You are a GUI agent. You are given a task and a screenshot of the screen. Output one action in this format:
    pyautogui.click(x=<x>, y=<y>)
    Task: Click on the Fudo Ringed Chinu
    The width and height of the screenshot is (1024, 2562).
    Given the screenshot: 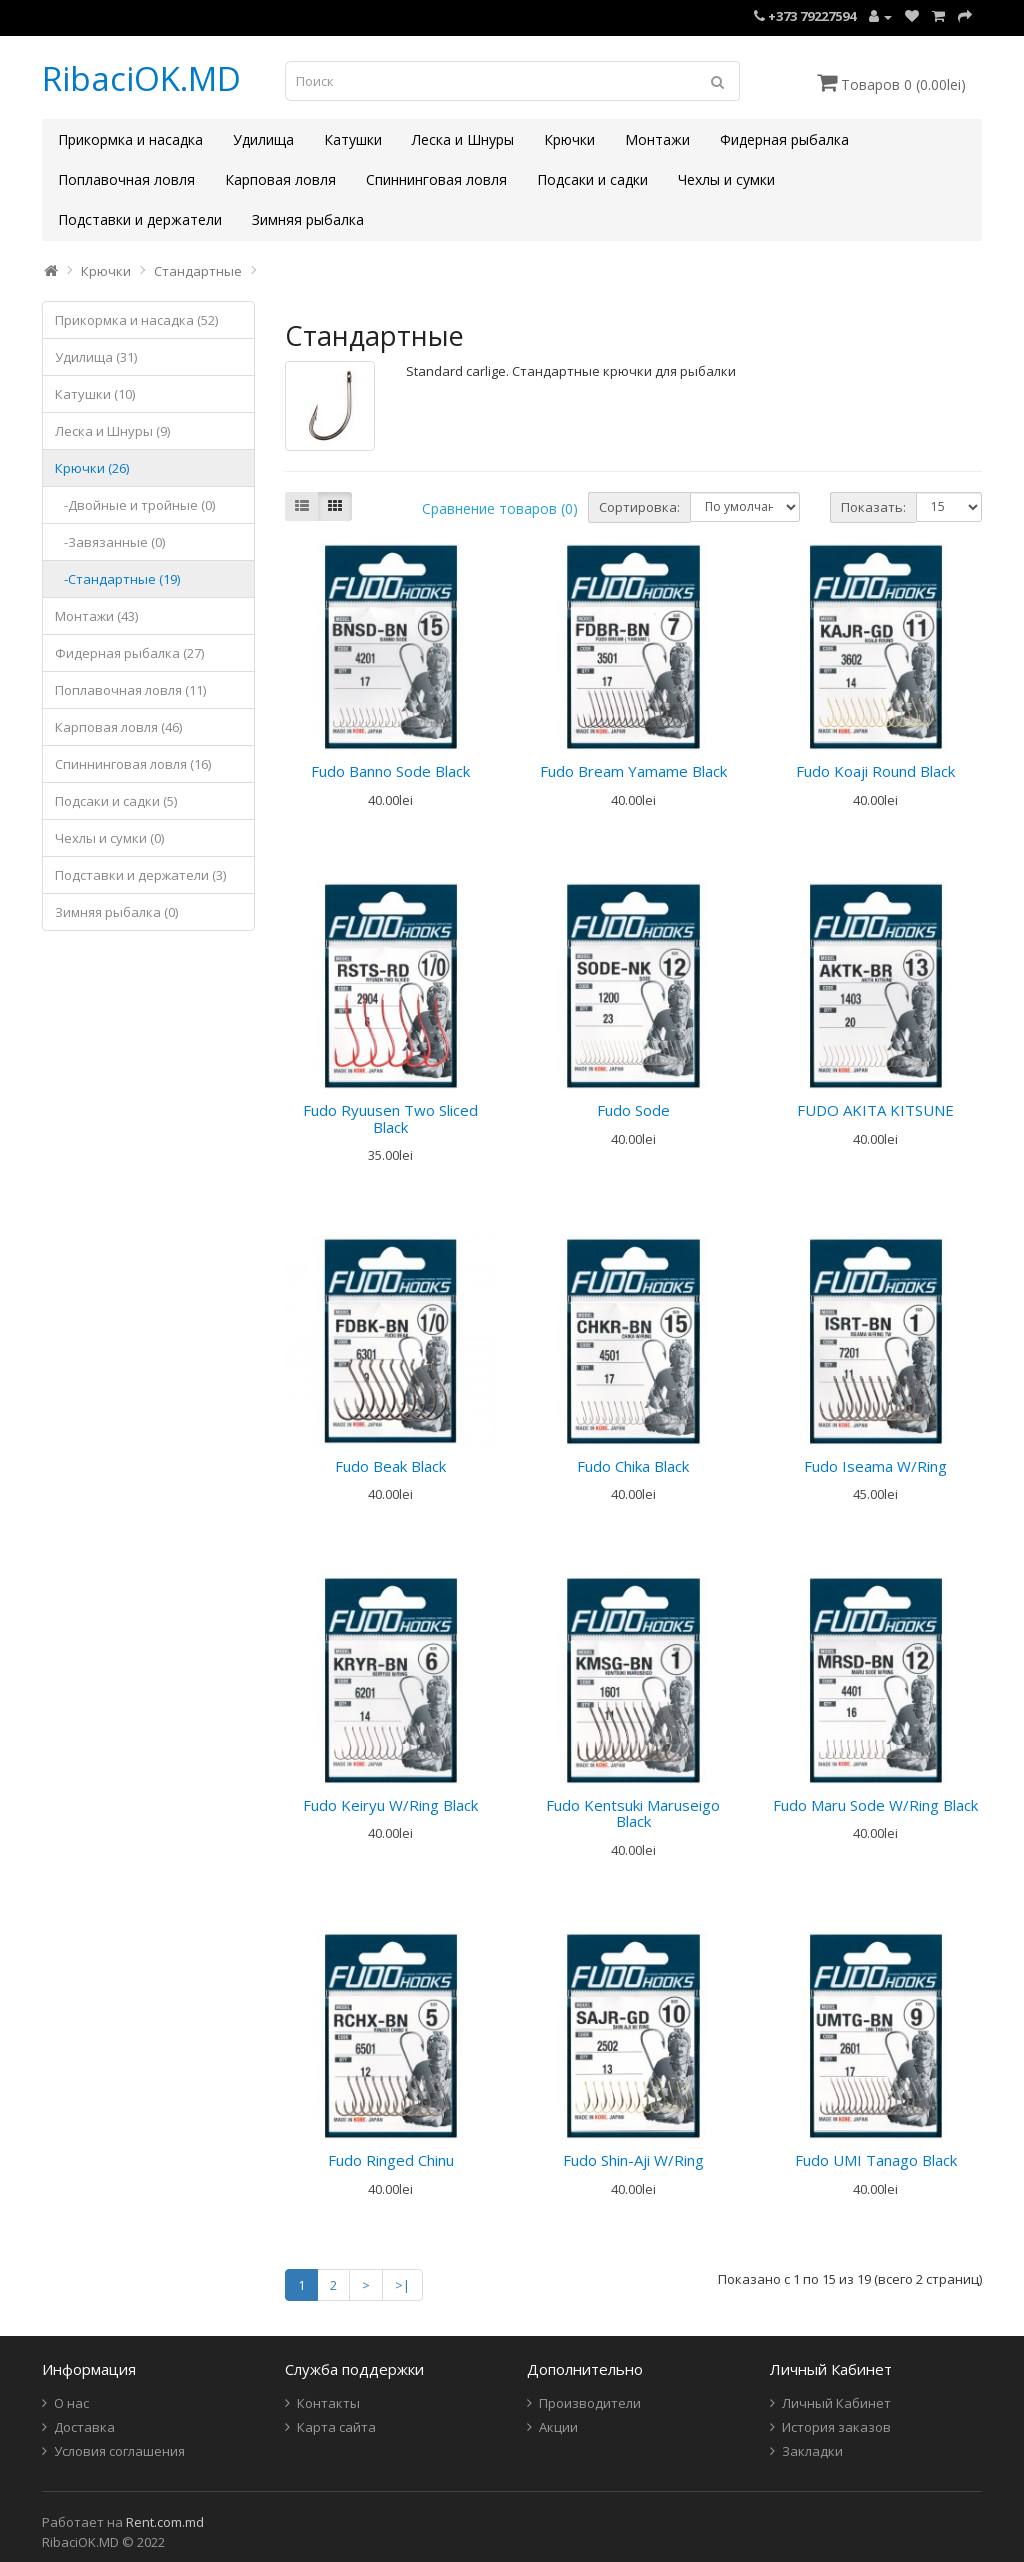 What is the action you would take?
    pyautogui.click(x=391, y=2160)
    